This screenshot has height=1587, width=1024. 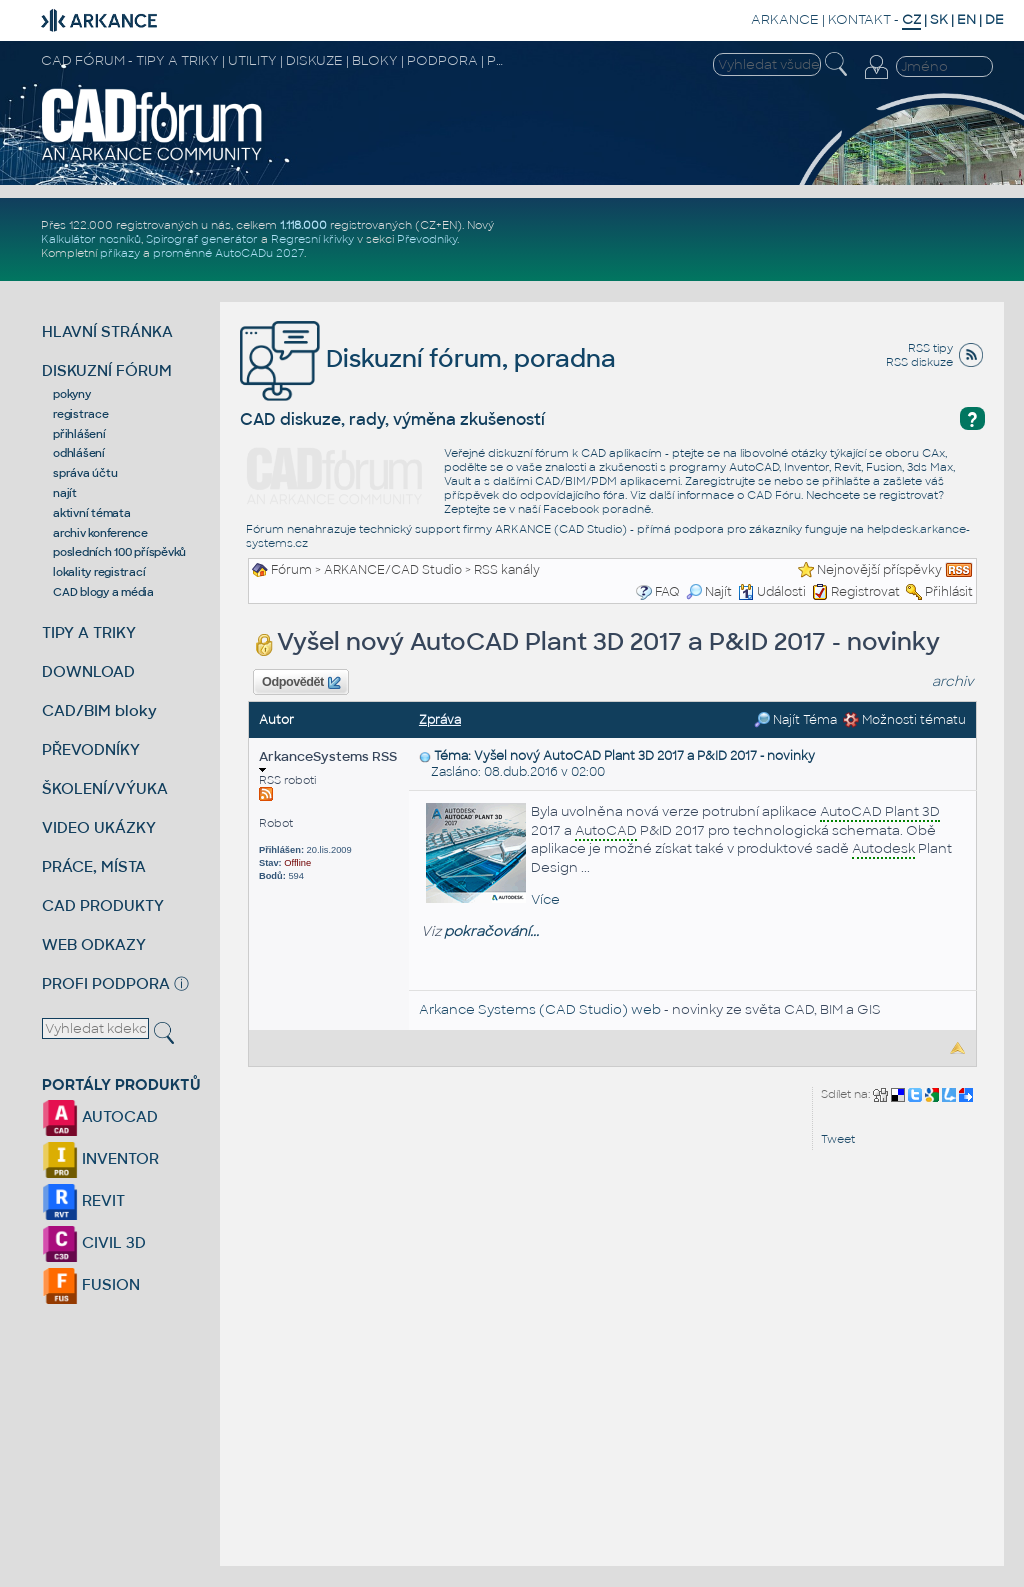 I want to click on ARKANCE/CAD Studio, so click(x=393, y=570).